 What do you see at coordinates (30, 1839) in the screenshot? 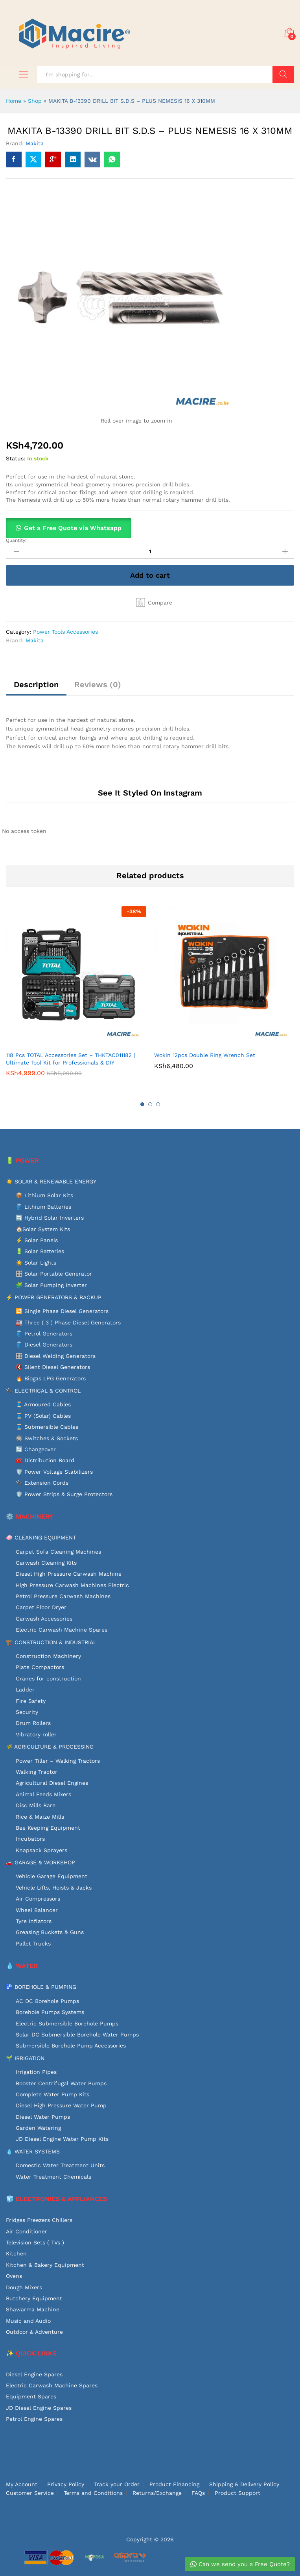
I see `Incubators` at bounding box center [30, 1839].